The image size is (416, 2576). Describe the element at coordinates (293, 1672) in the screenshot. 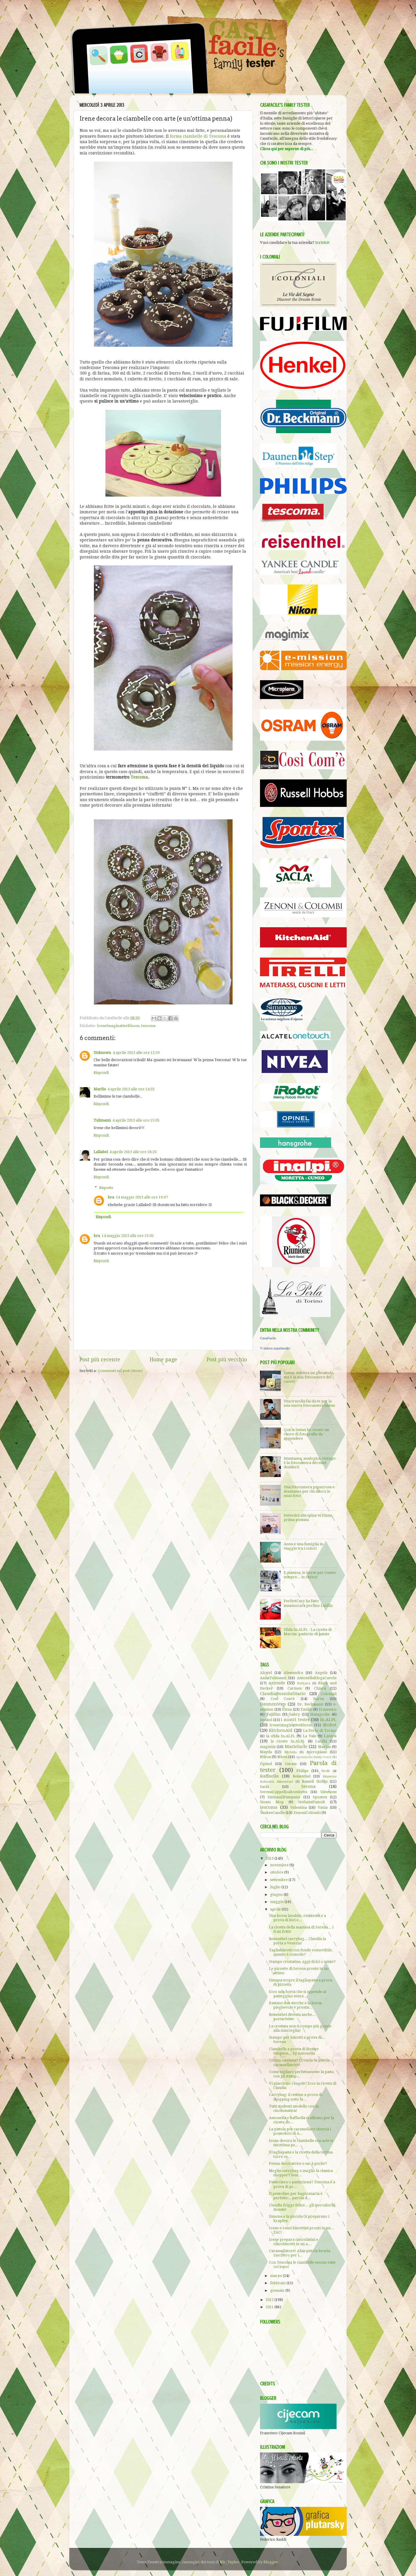

I see `Alessandra` at that location.